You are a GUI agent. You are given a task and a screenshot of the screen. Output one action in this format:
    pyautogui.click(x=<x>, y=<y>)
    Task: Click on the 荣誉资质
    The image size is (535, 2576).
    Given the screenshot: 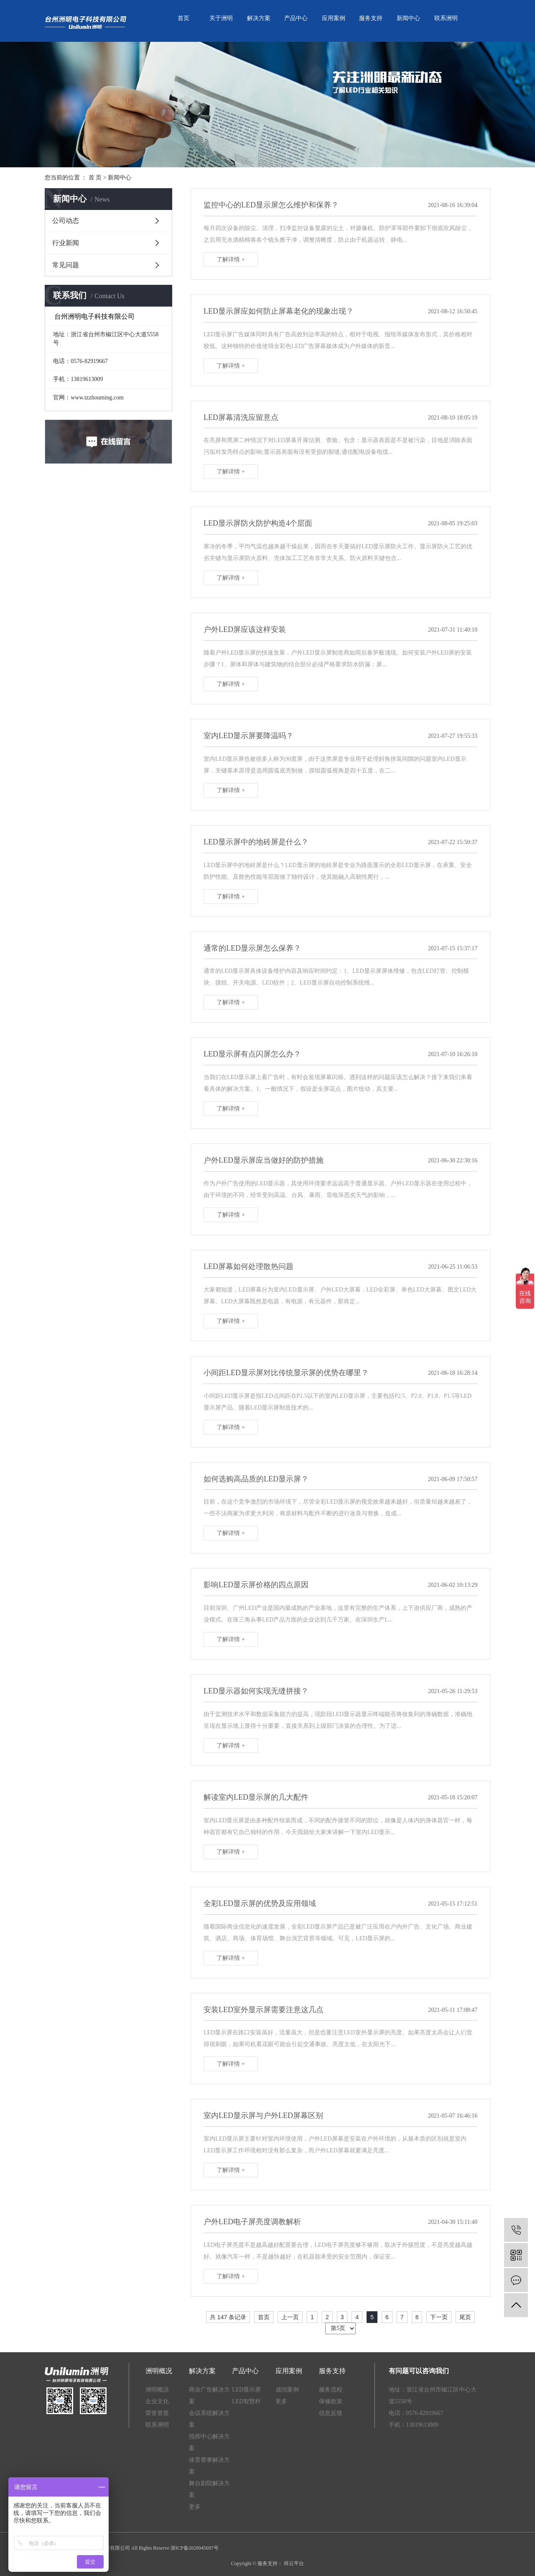 What is the action you would take?
    pyautogui.click(x=157, y=2413)
    